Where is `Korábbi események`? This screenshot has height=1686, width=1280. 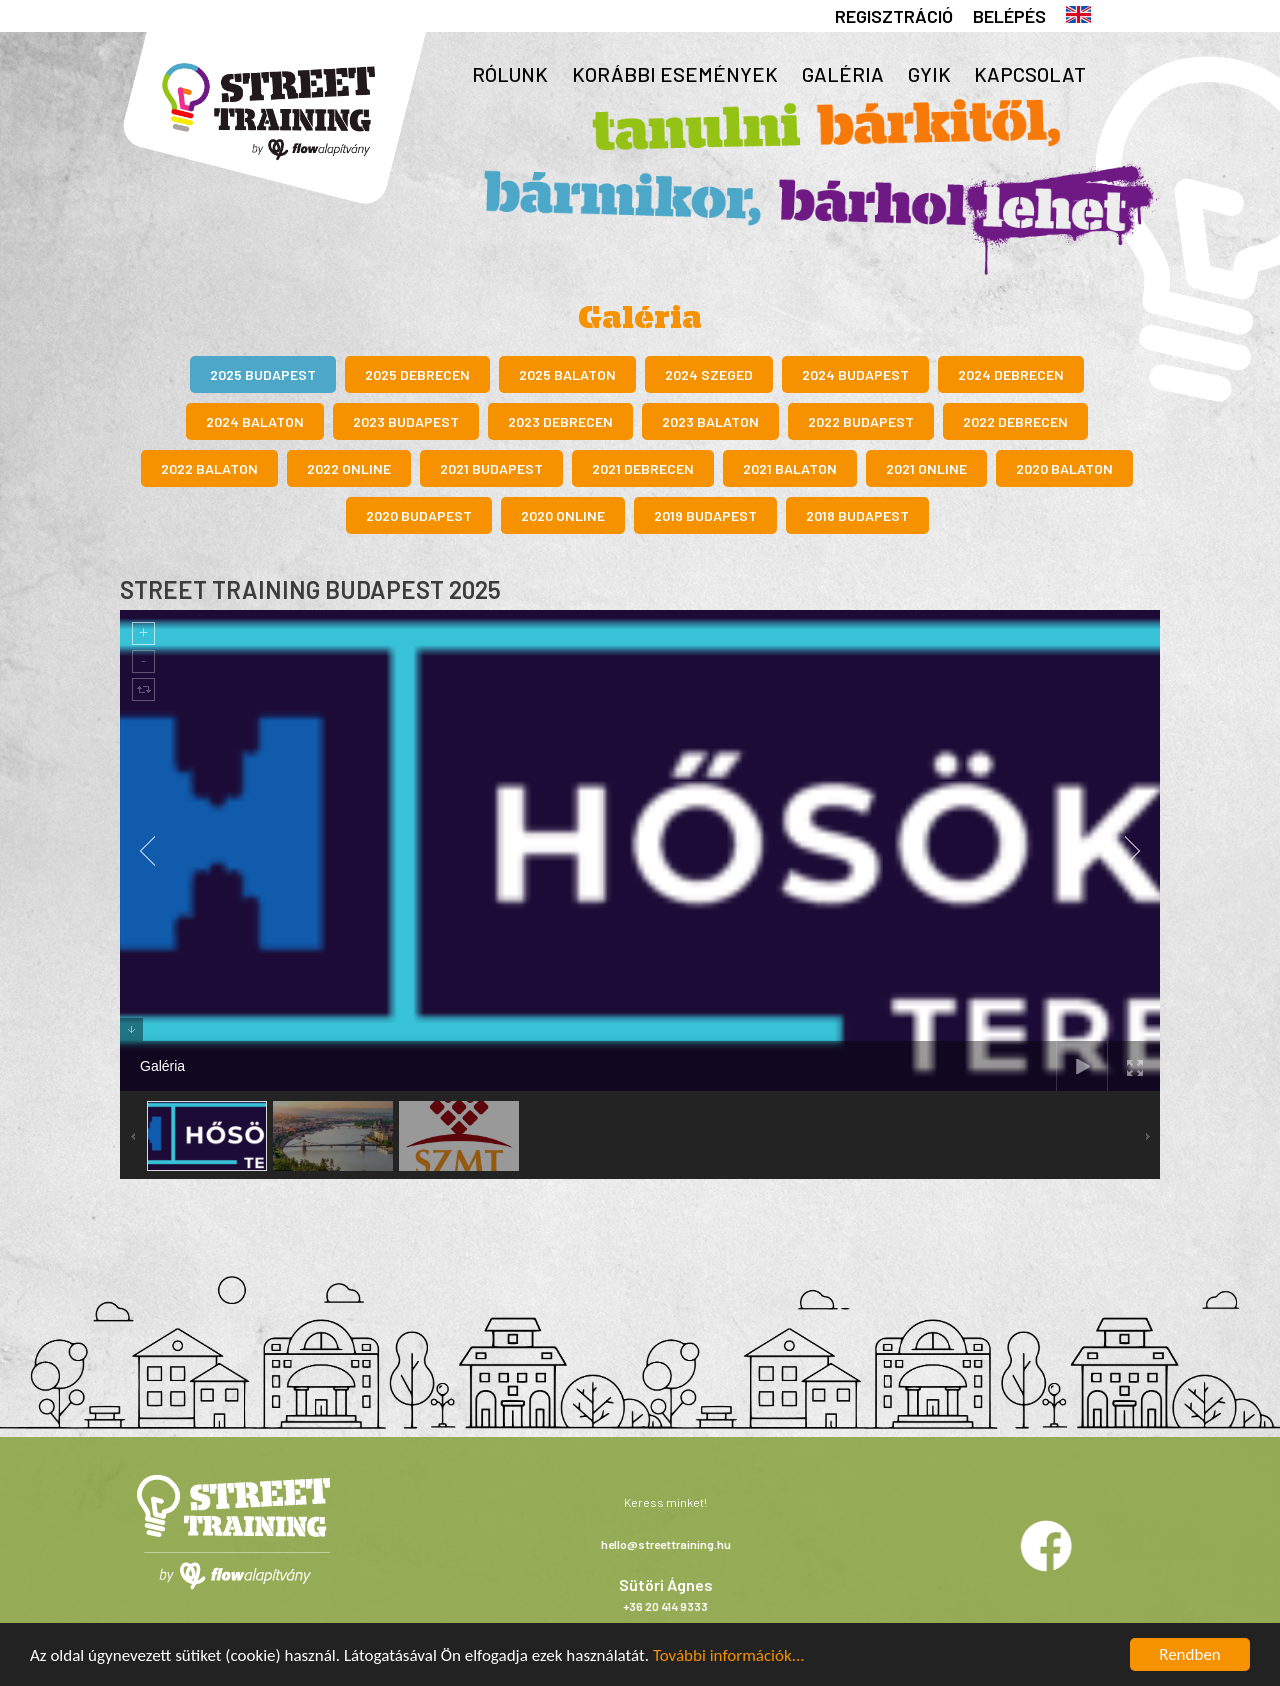 Korábbi események is located at coordinates (675, 74).